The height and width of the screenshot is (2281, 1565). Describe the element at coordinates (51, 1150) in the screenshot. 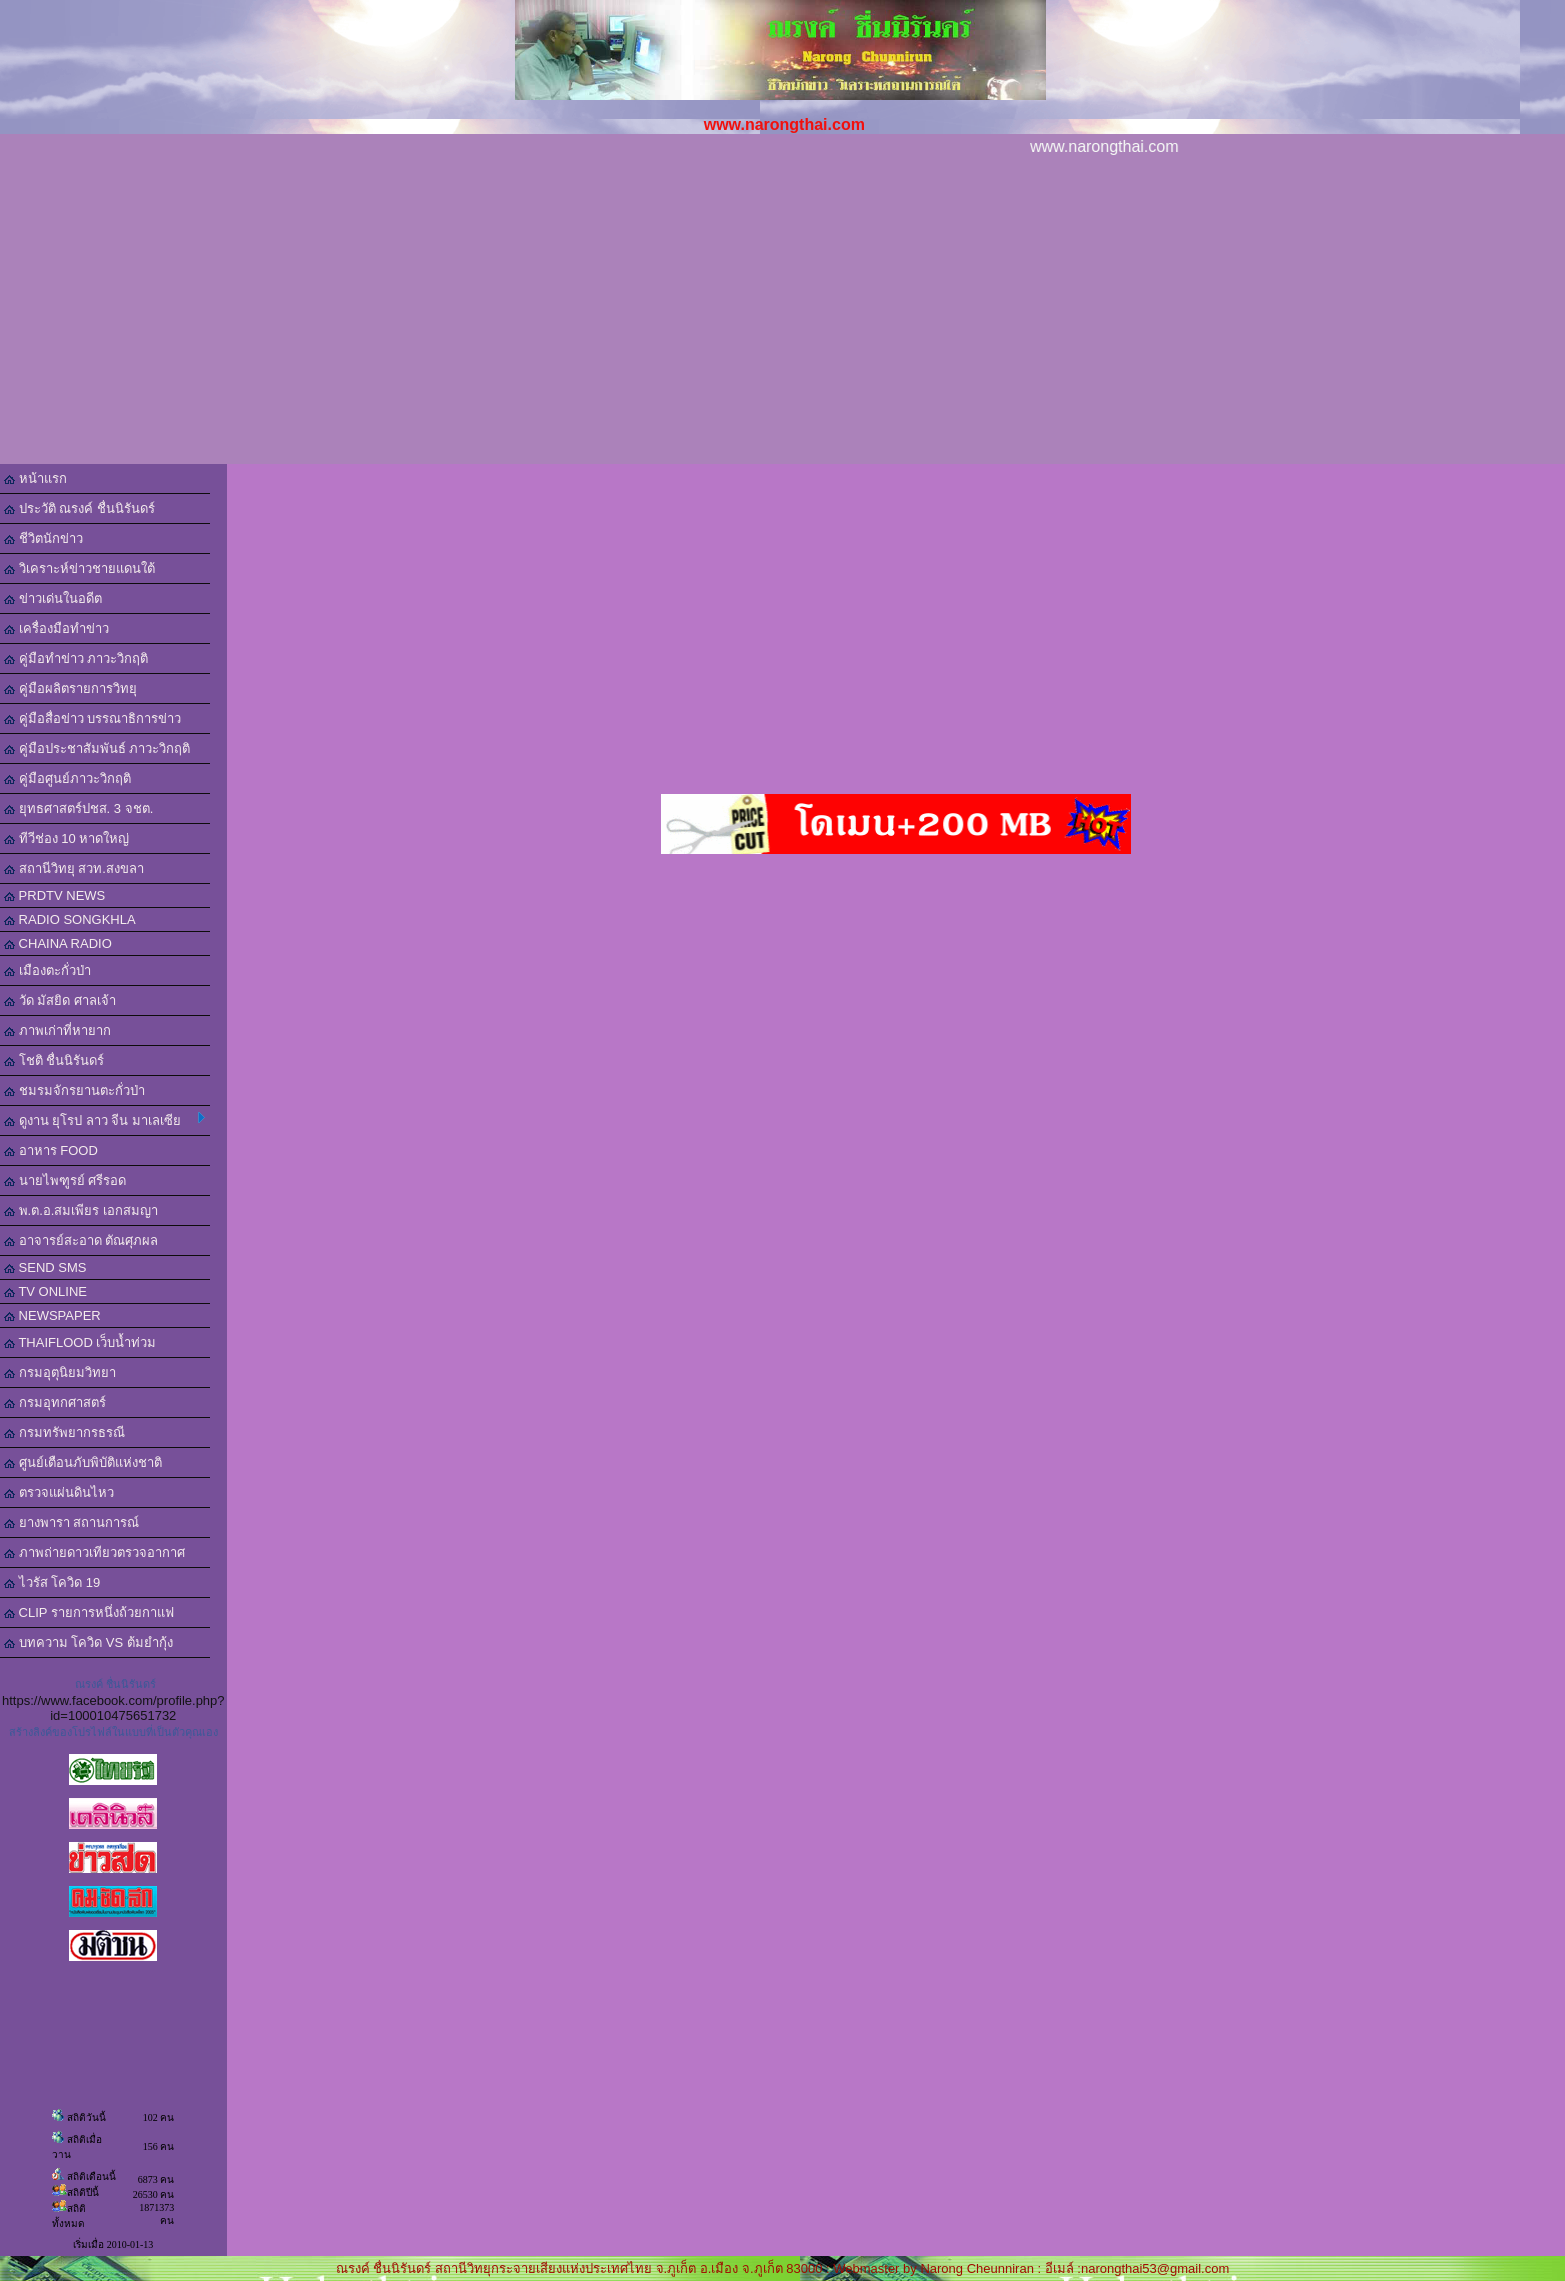

I see `อาหาร FOOD` at that location.